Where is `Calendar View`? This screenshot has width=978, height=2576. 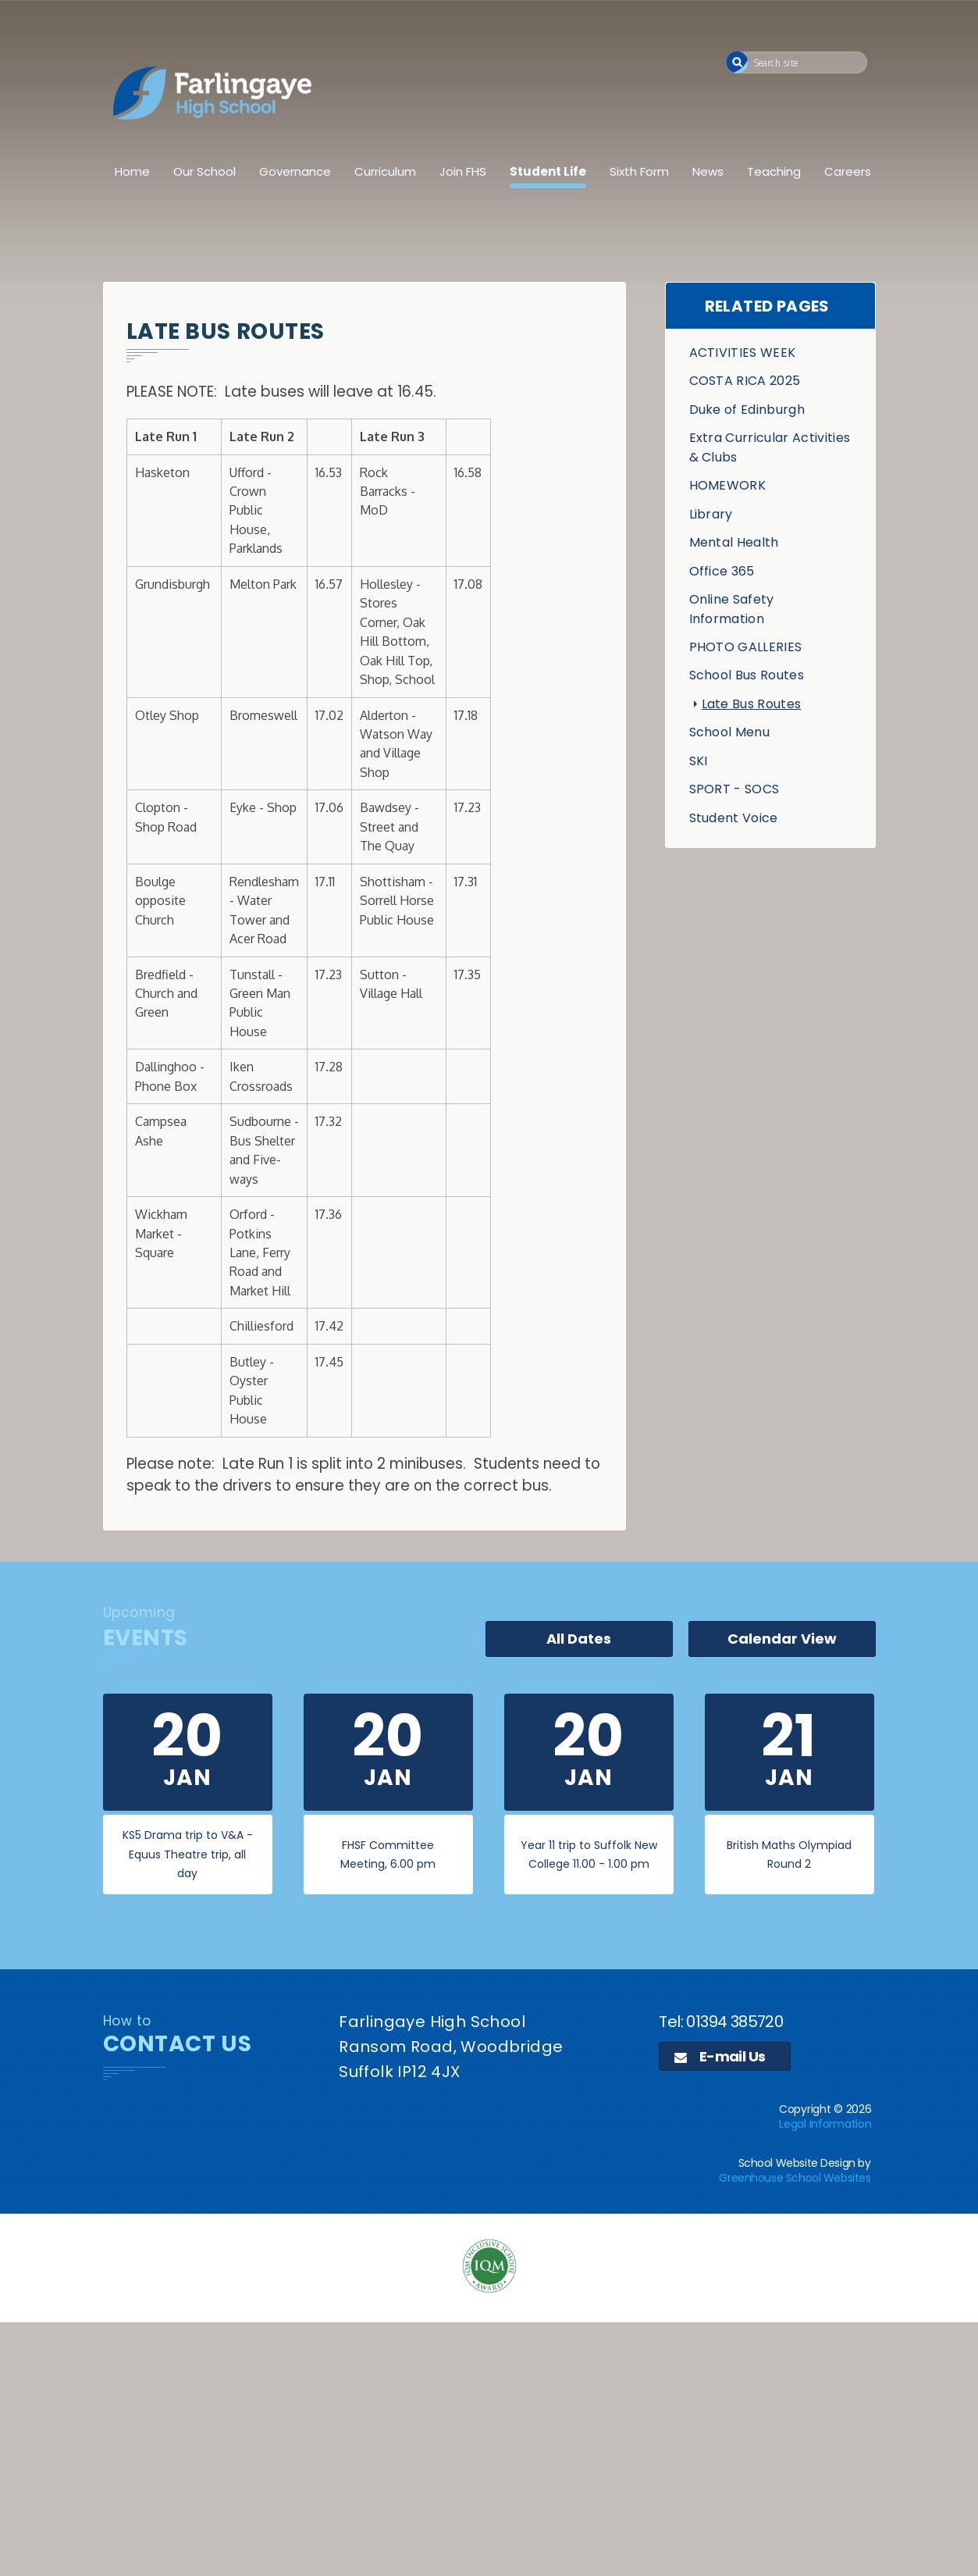
Calendar View is located at coordinates (782, 1638).